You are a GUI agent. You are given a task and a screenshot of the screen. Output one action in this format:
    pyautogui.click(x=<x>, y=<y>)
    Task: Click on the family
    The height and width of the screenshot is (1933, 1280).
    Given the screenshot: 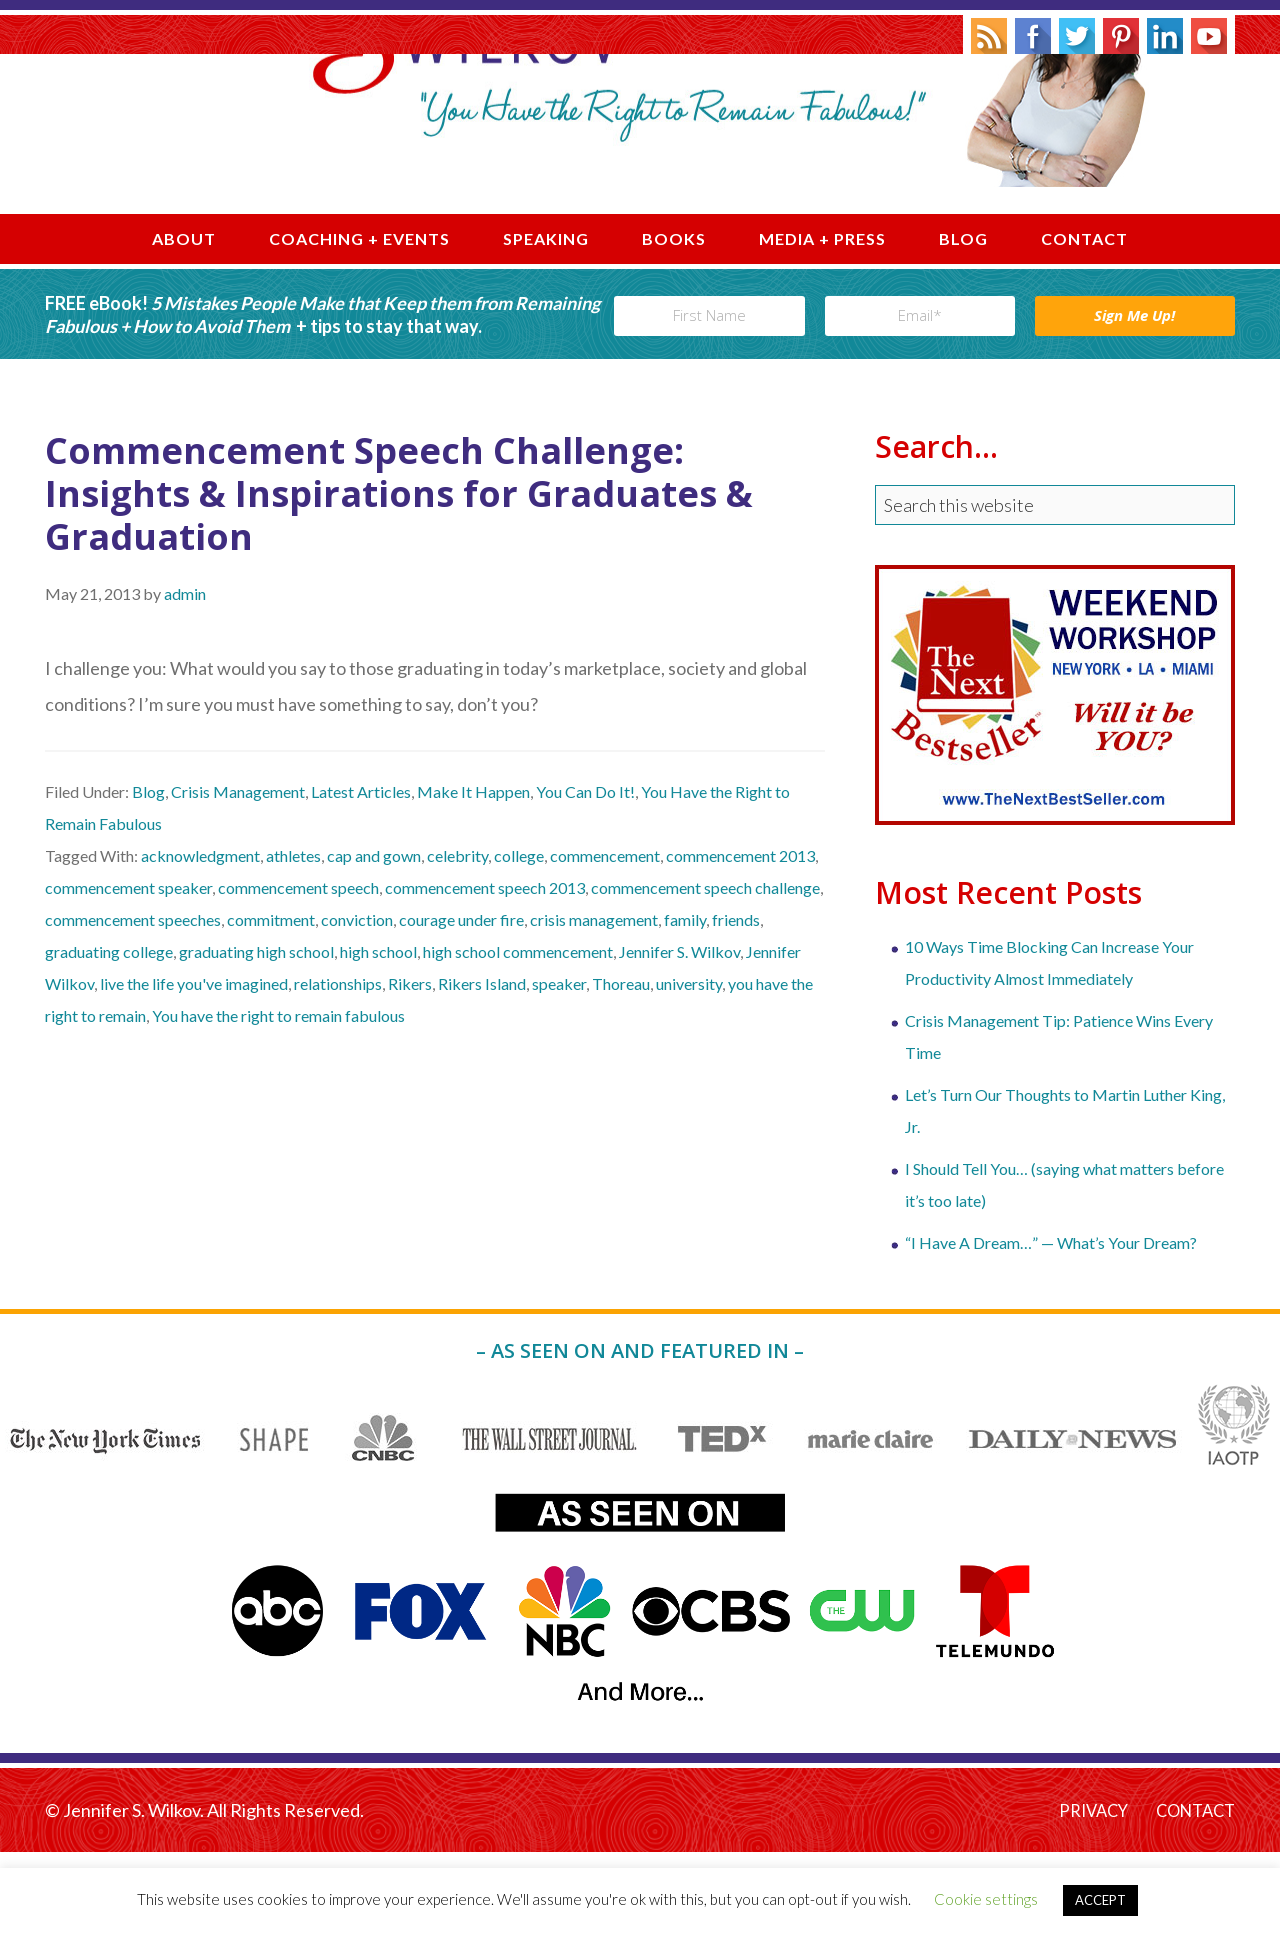 What is the action you would take?
    pyautogui.click(x=685, y=1000)
    